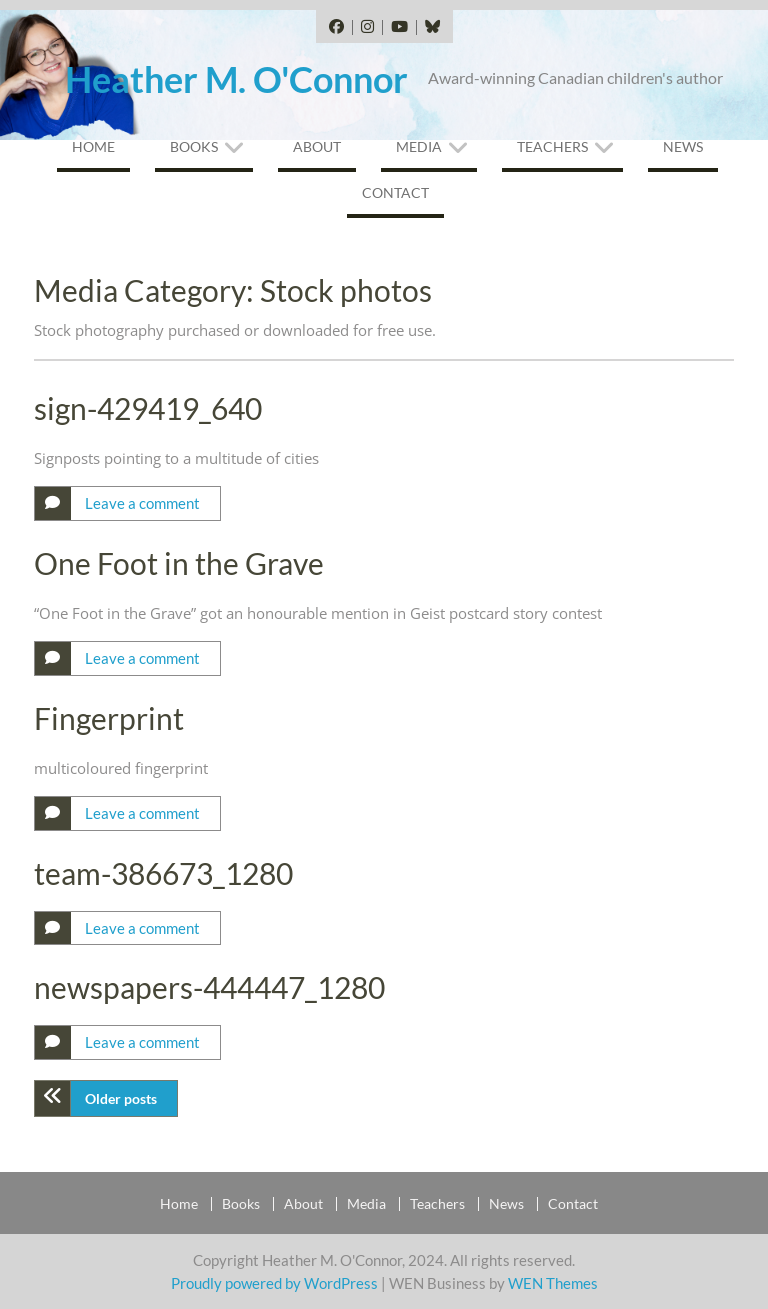 The image size is (768, 1309). I want to click on Leave a comment, so click(142, 503).